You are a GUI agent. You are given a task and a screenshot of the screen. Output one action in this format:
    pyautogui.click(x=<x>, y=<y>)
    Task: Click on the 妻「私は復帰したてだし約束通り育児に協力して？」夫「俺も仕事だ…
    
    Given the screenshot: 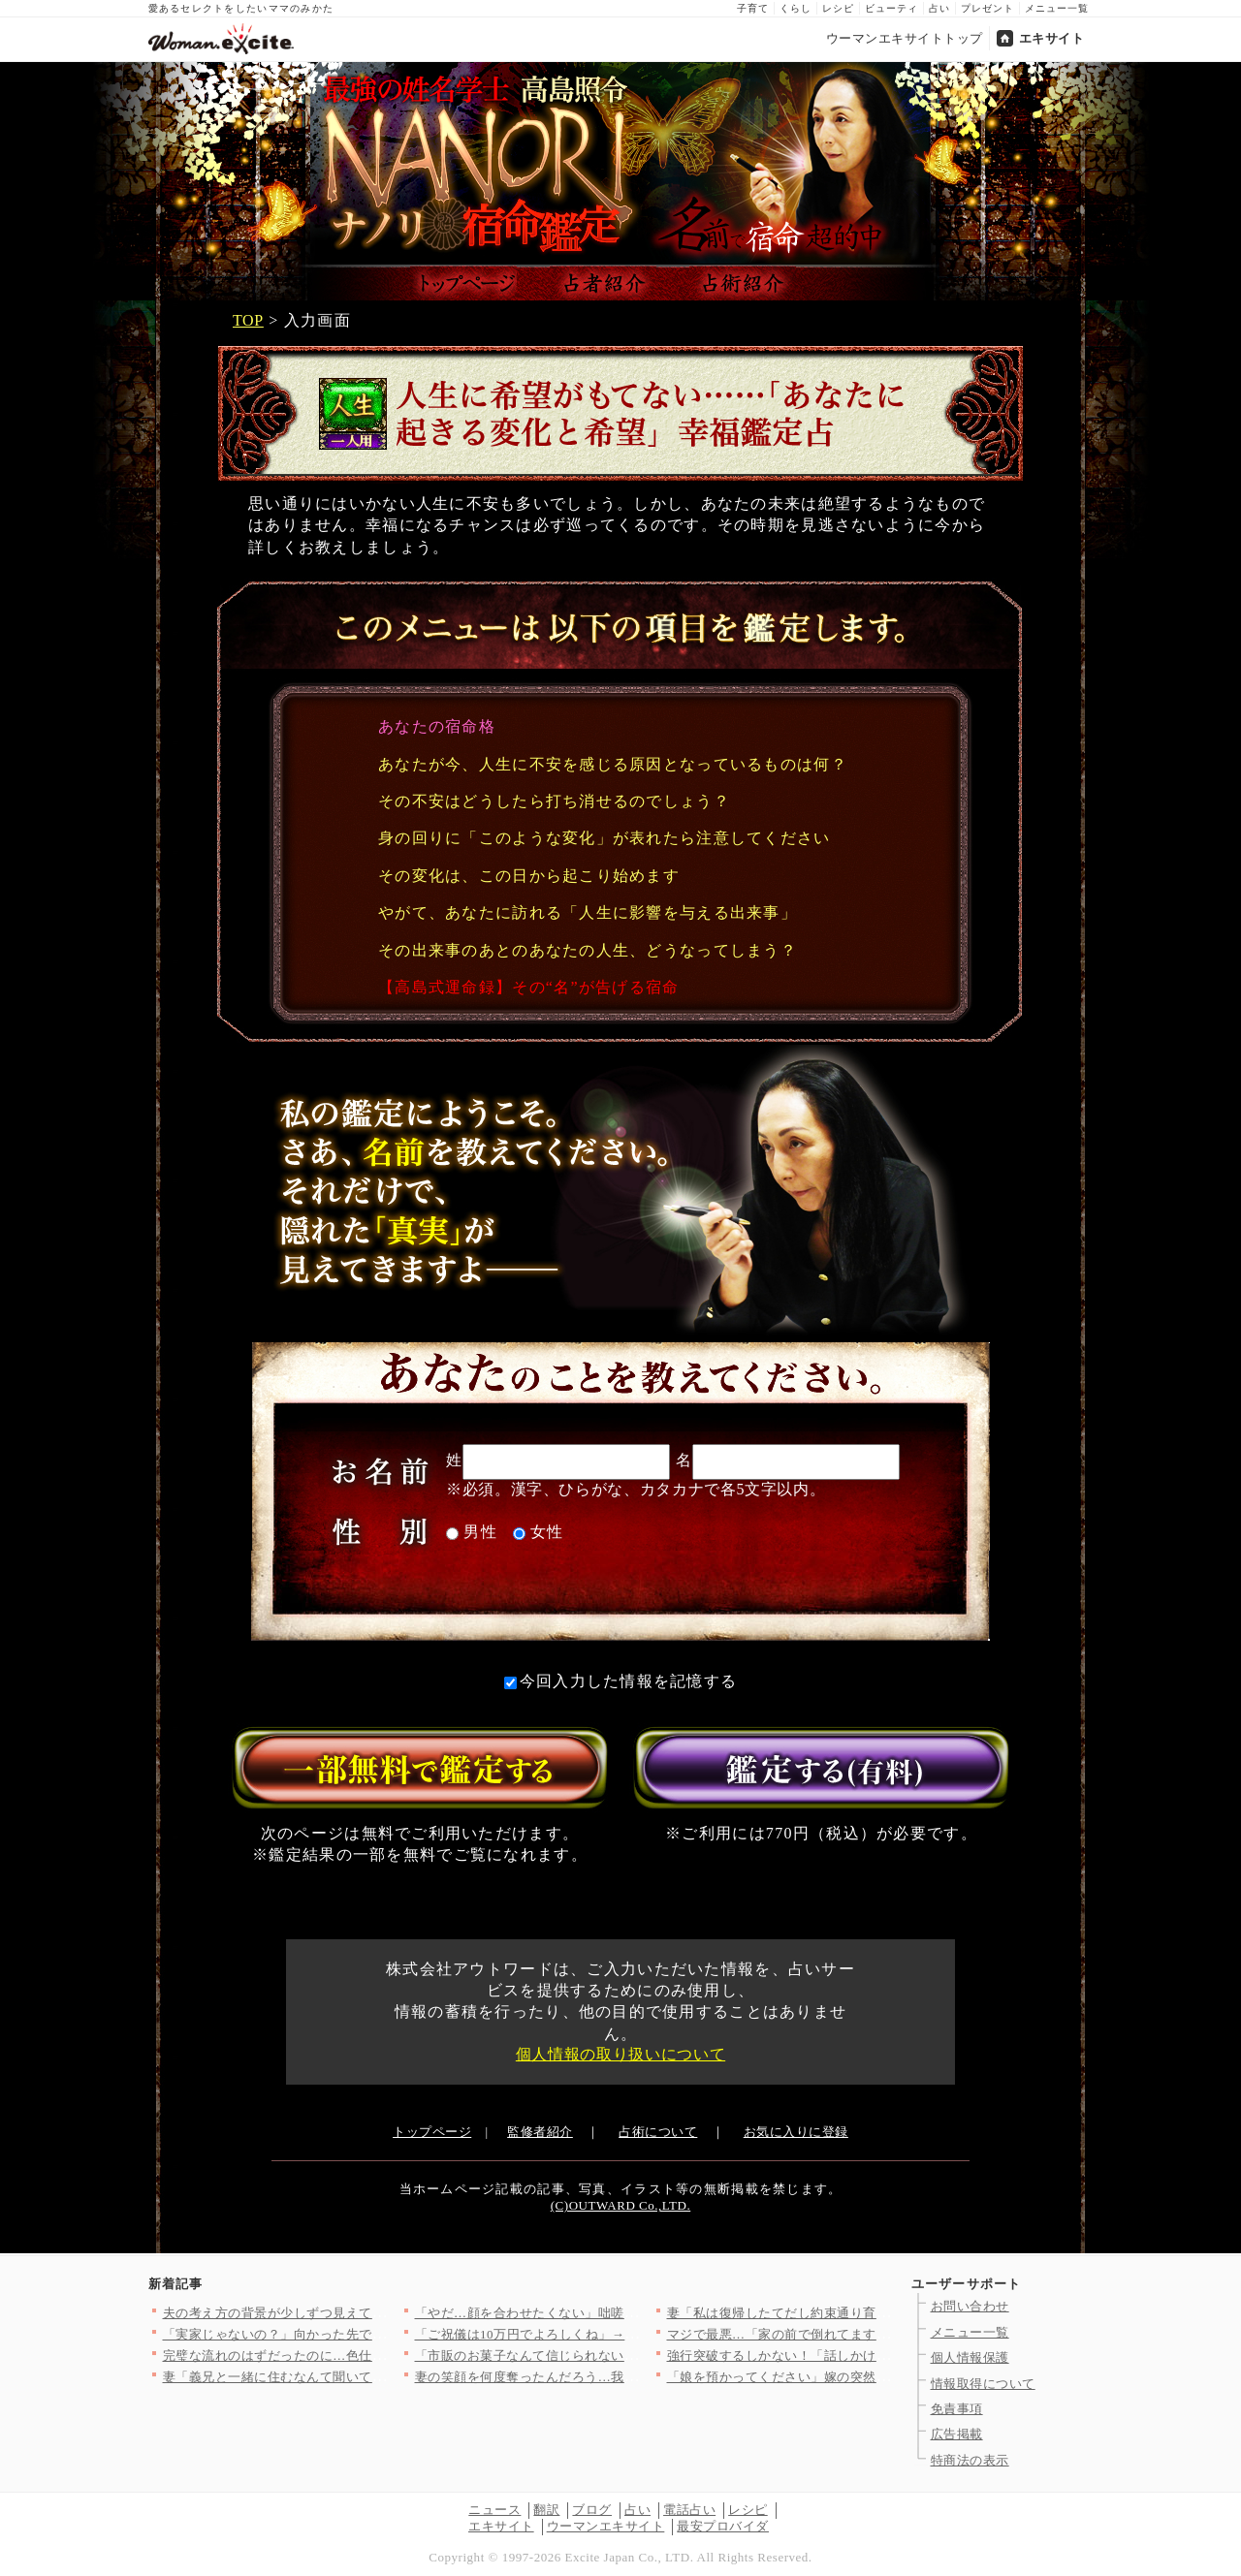 What is the action you would take?
    pyautogui.click(x=877, y=2313)
    